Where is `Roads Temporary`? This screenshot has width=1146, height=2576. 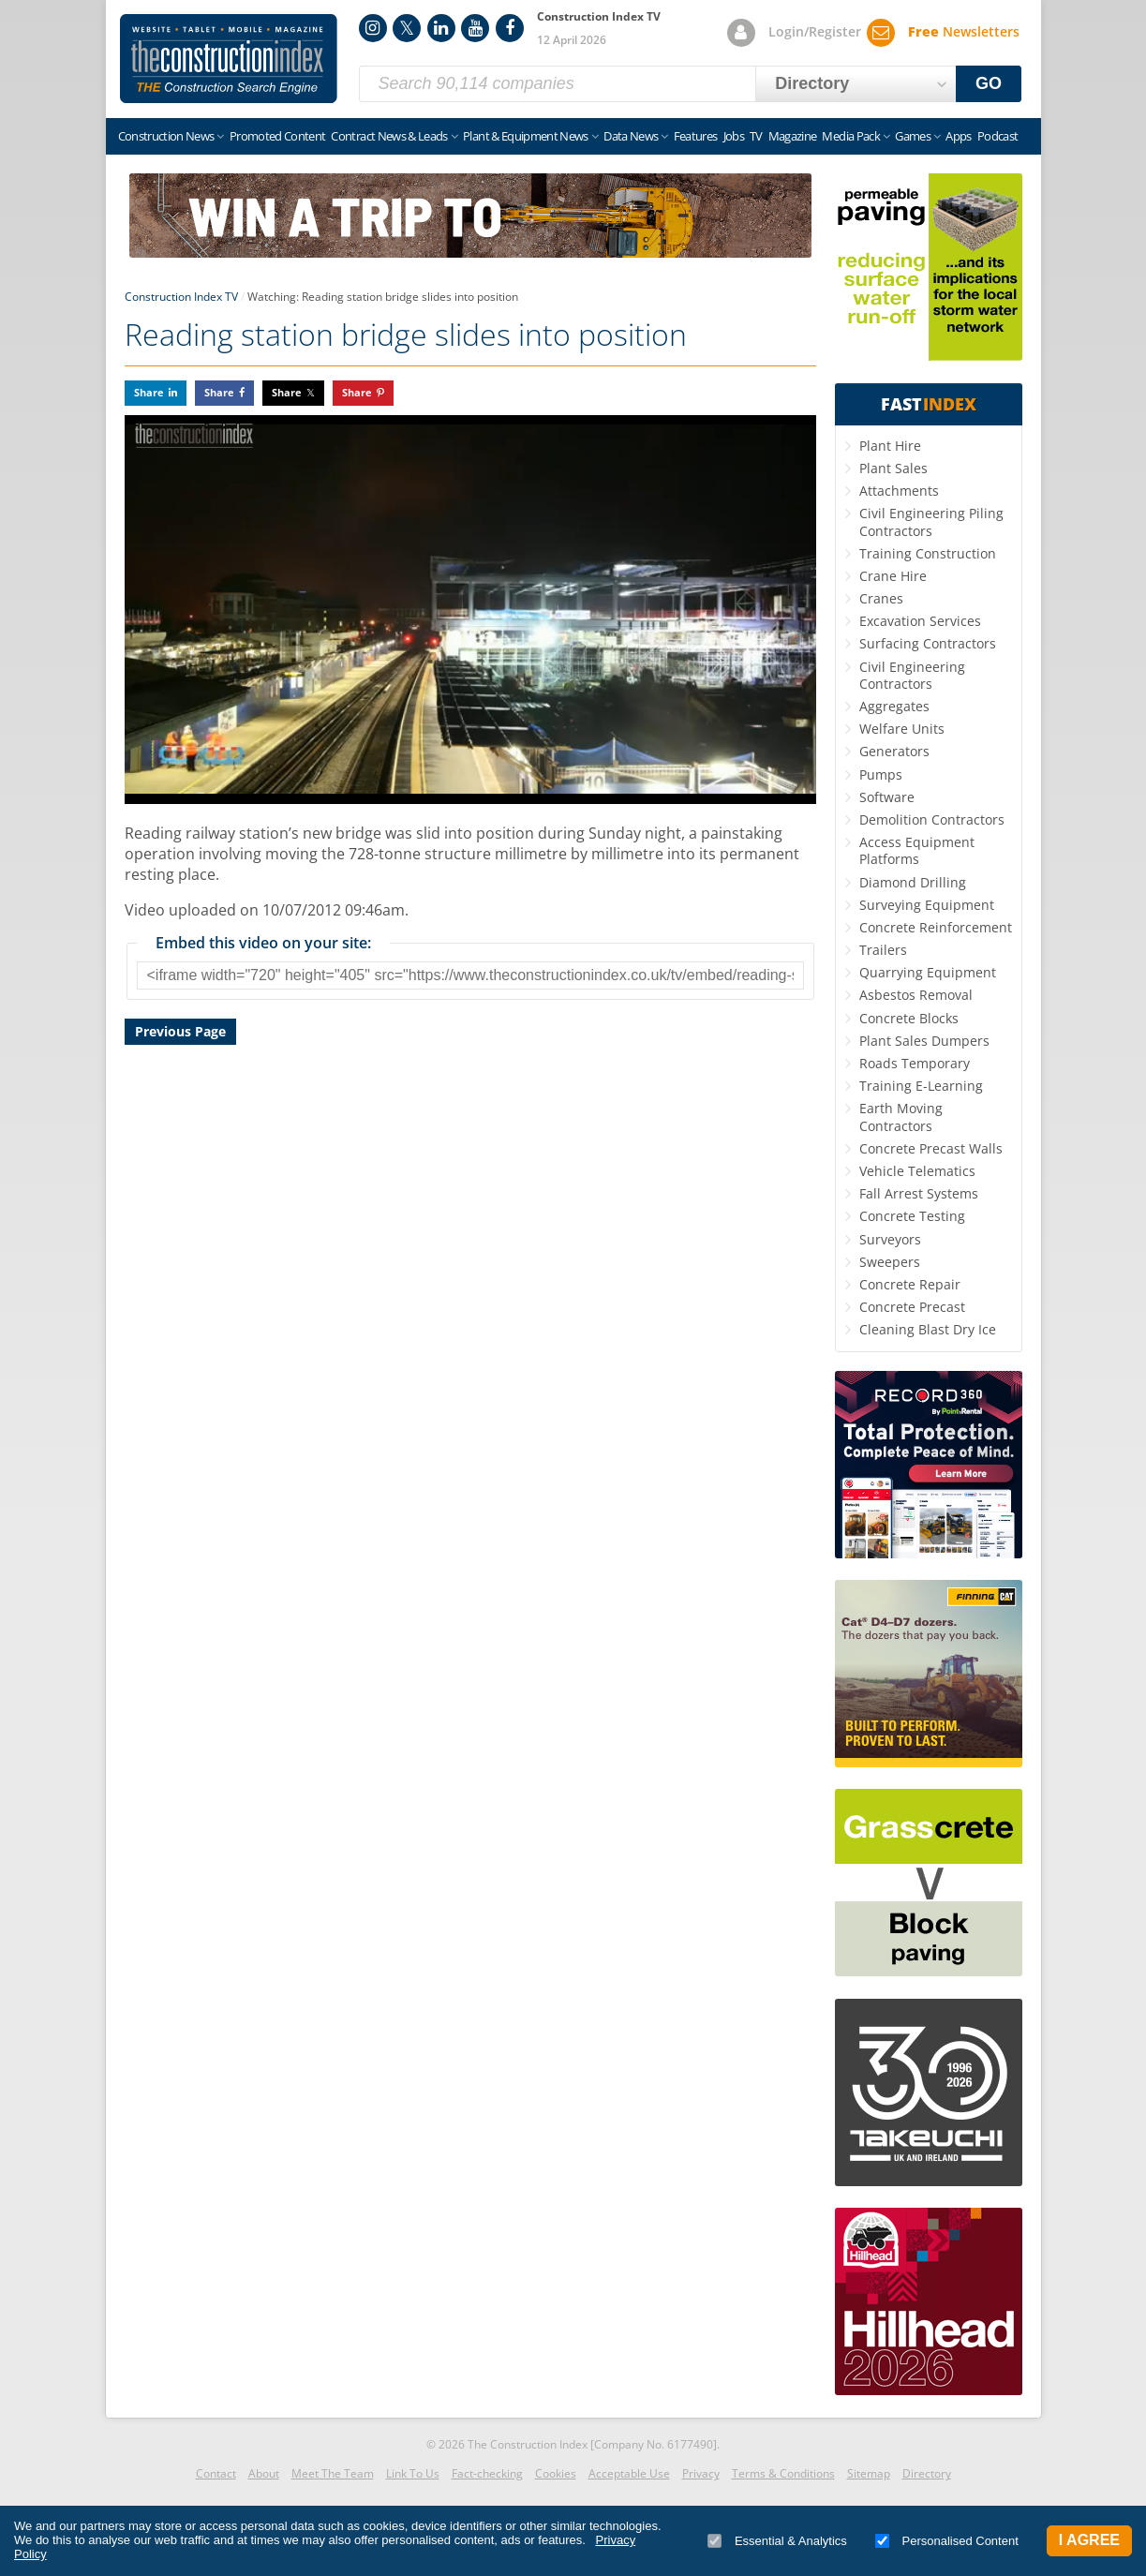
Roads Temporary is located at coordinates (914, 1063).